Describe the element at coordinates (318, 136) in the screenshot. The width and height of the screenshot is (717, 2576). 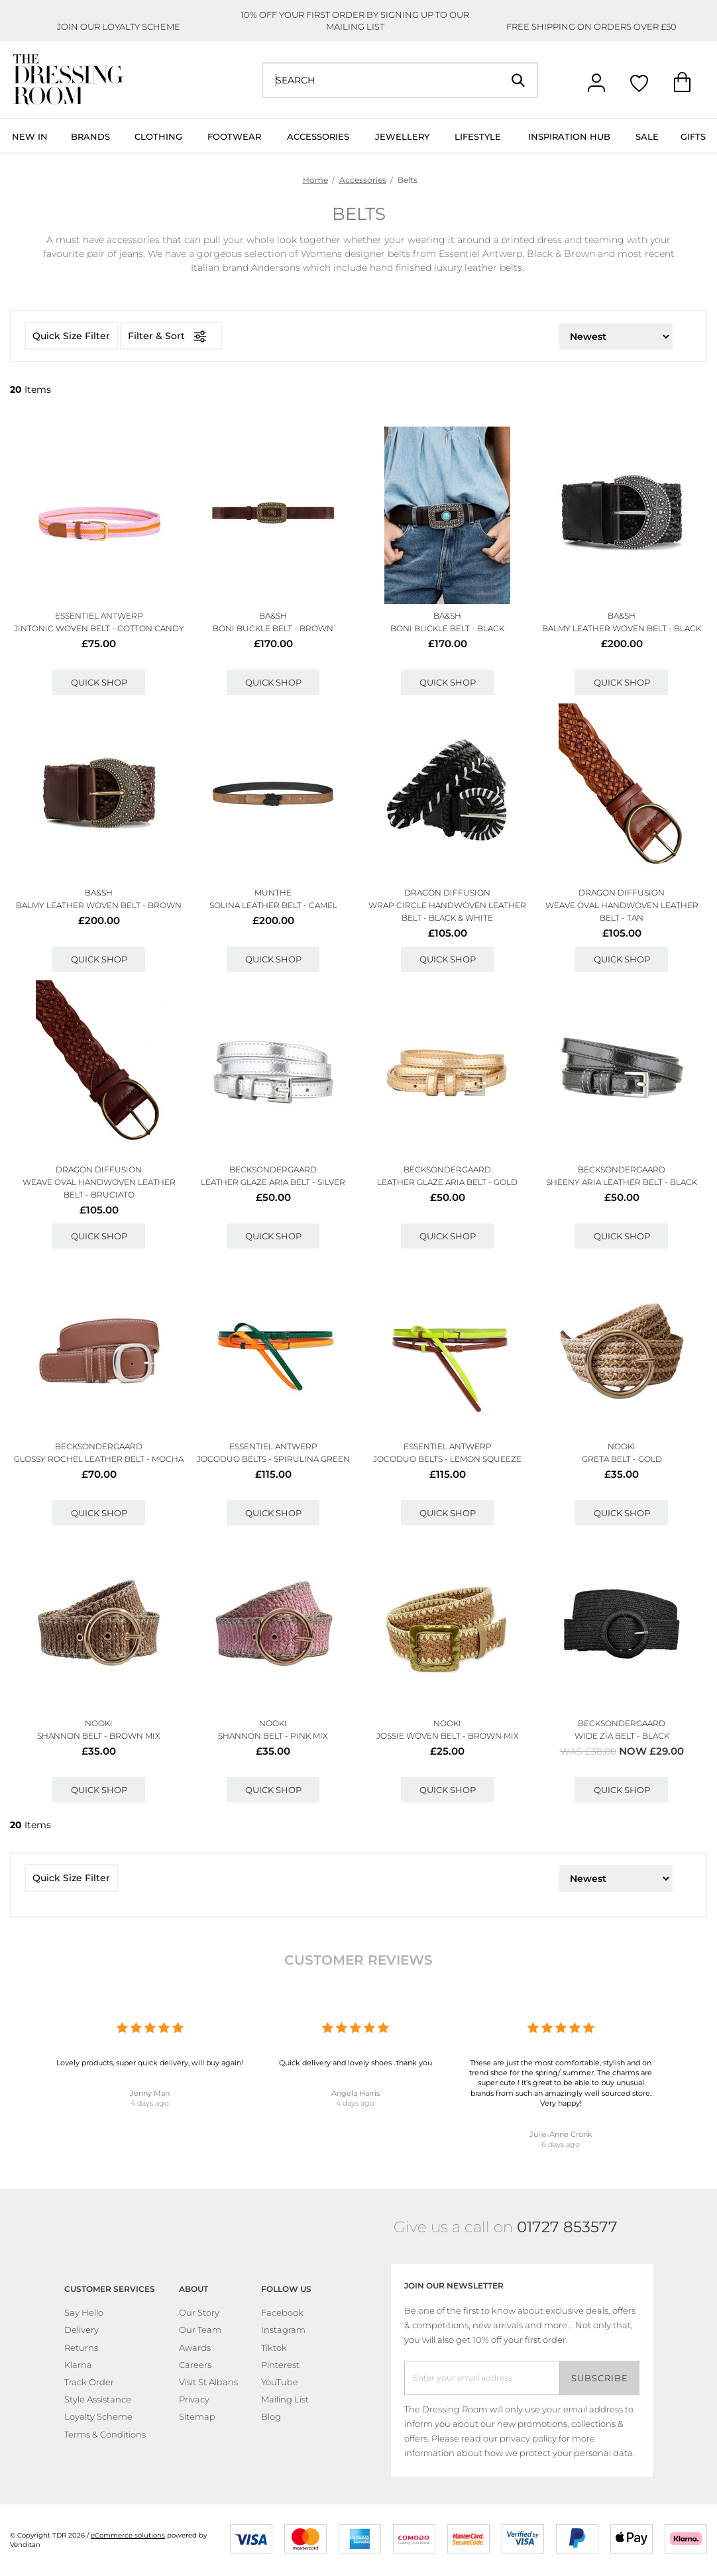
I see `Accessories` at that location.